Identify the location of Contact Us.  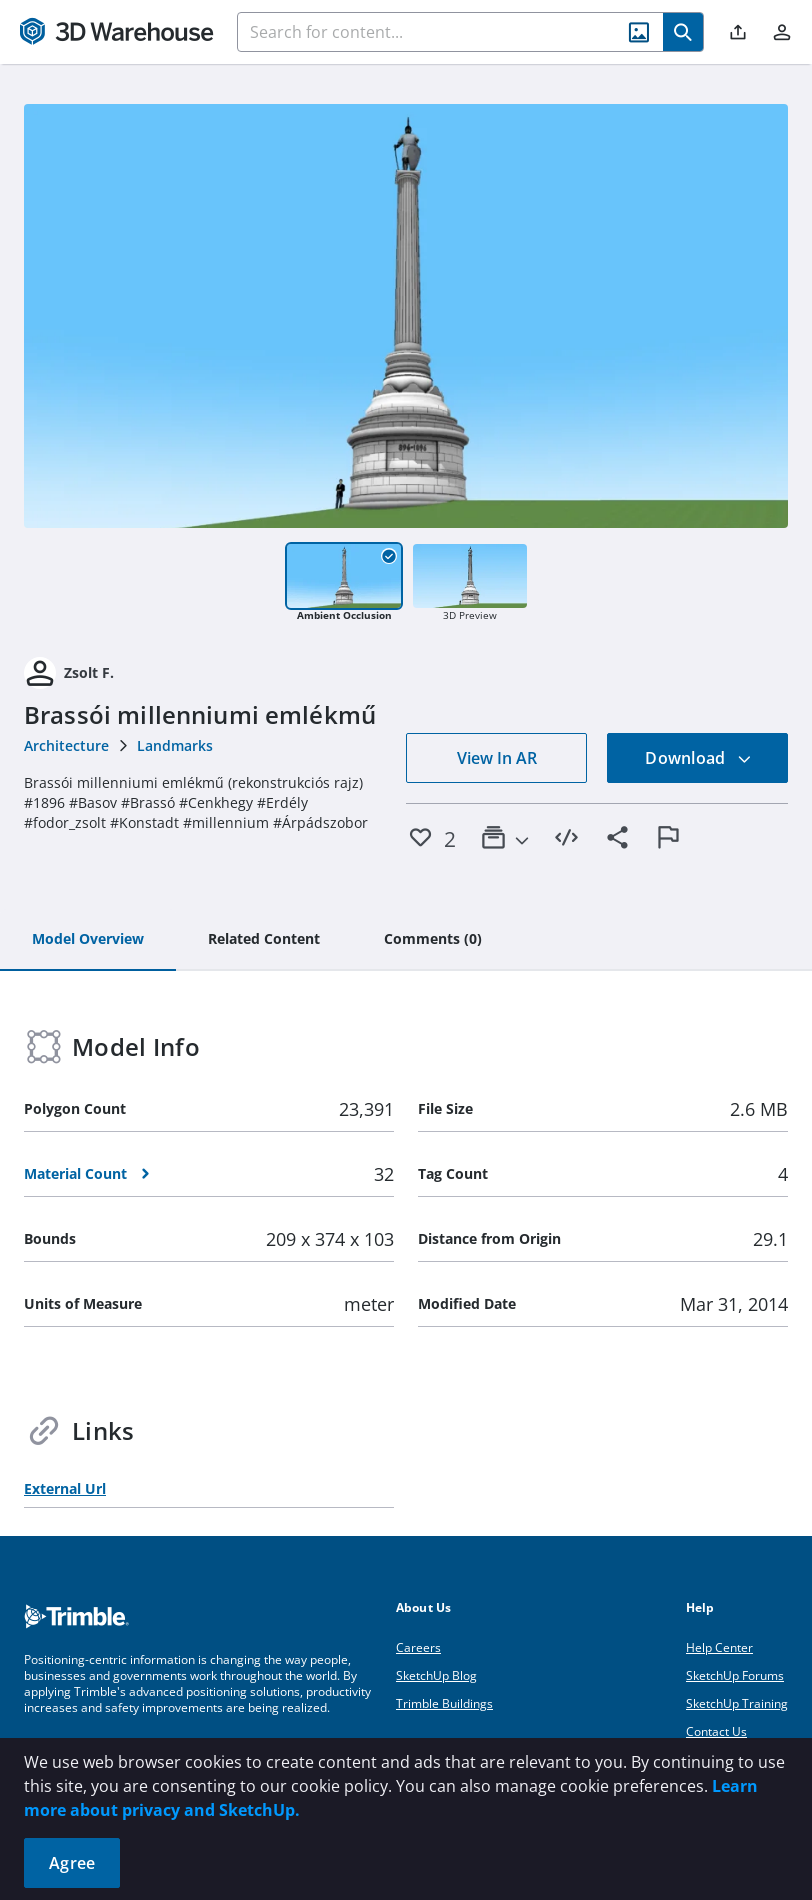
(716, 1731).